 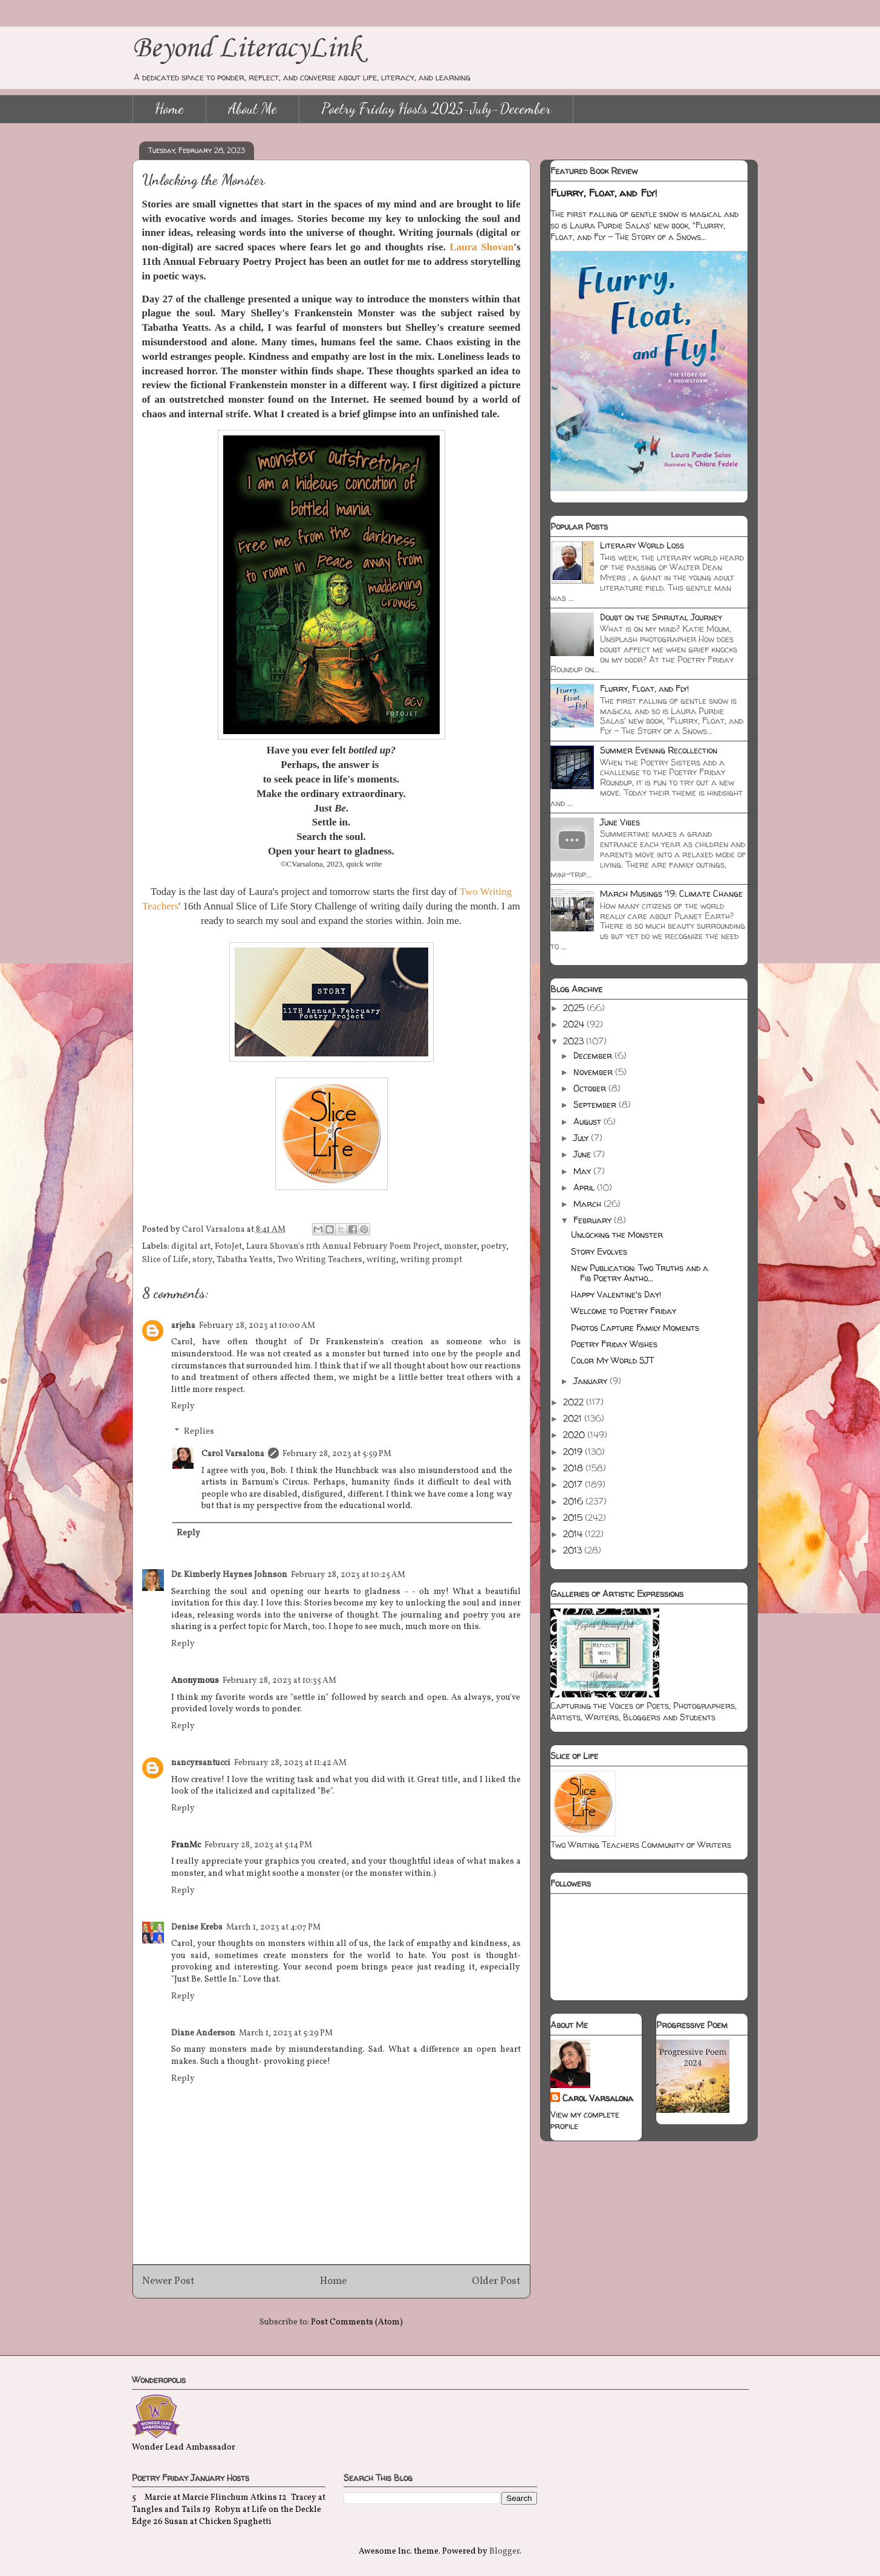 What do you see at coordinates (642, 545) in the screenshot?
I see `Literary World Loss` at bounding box center [642, 545].